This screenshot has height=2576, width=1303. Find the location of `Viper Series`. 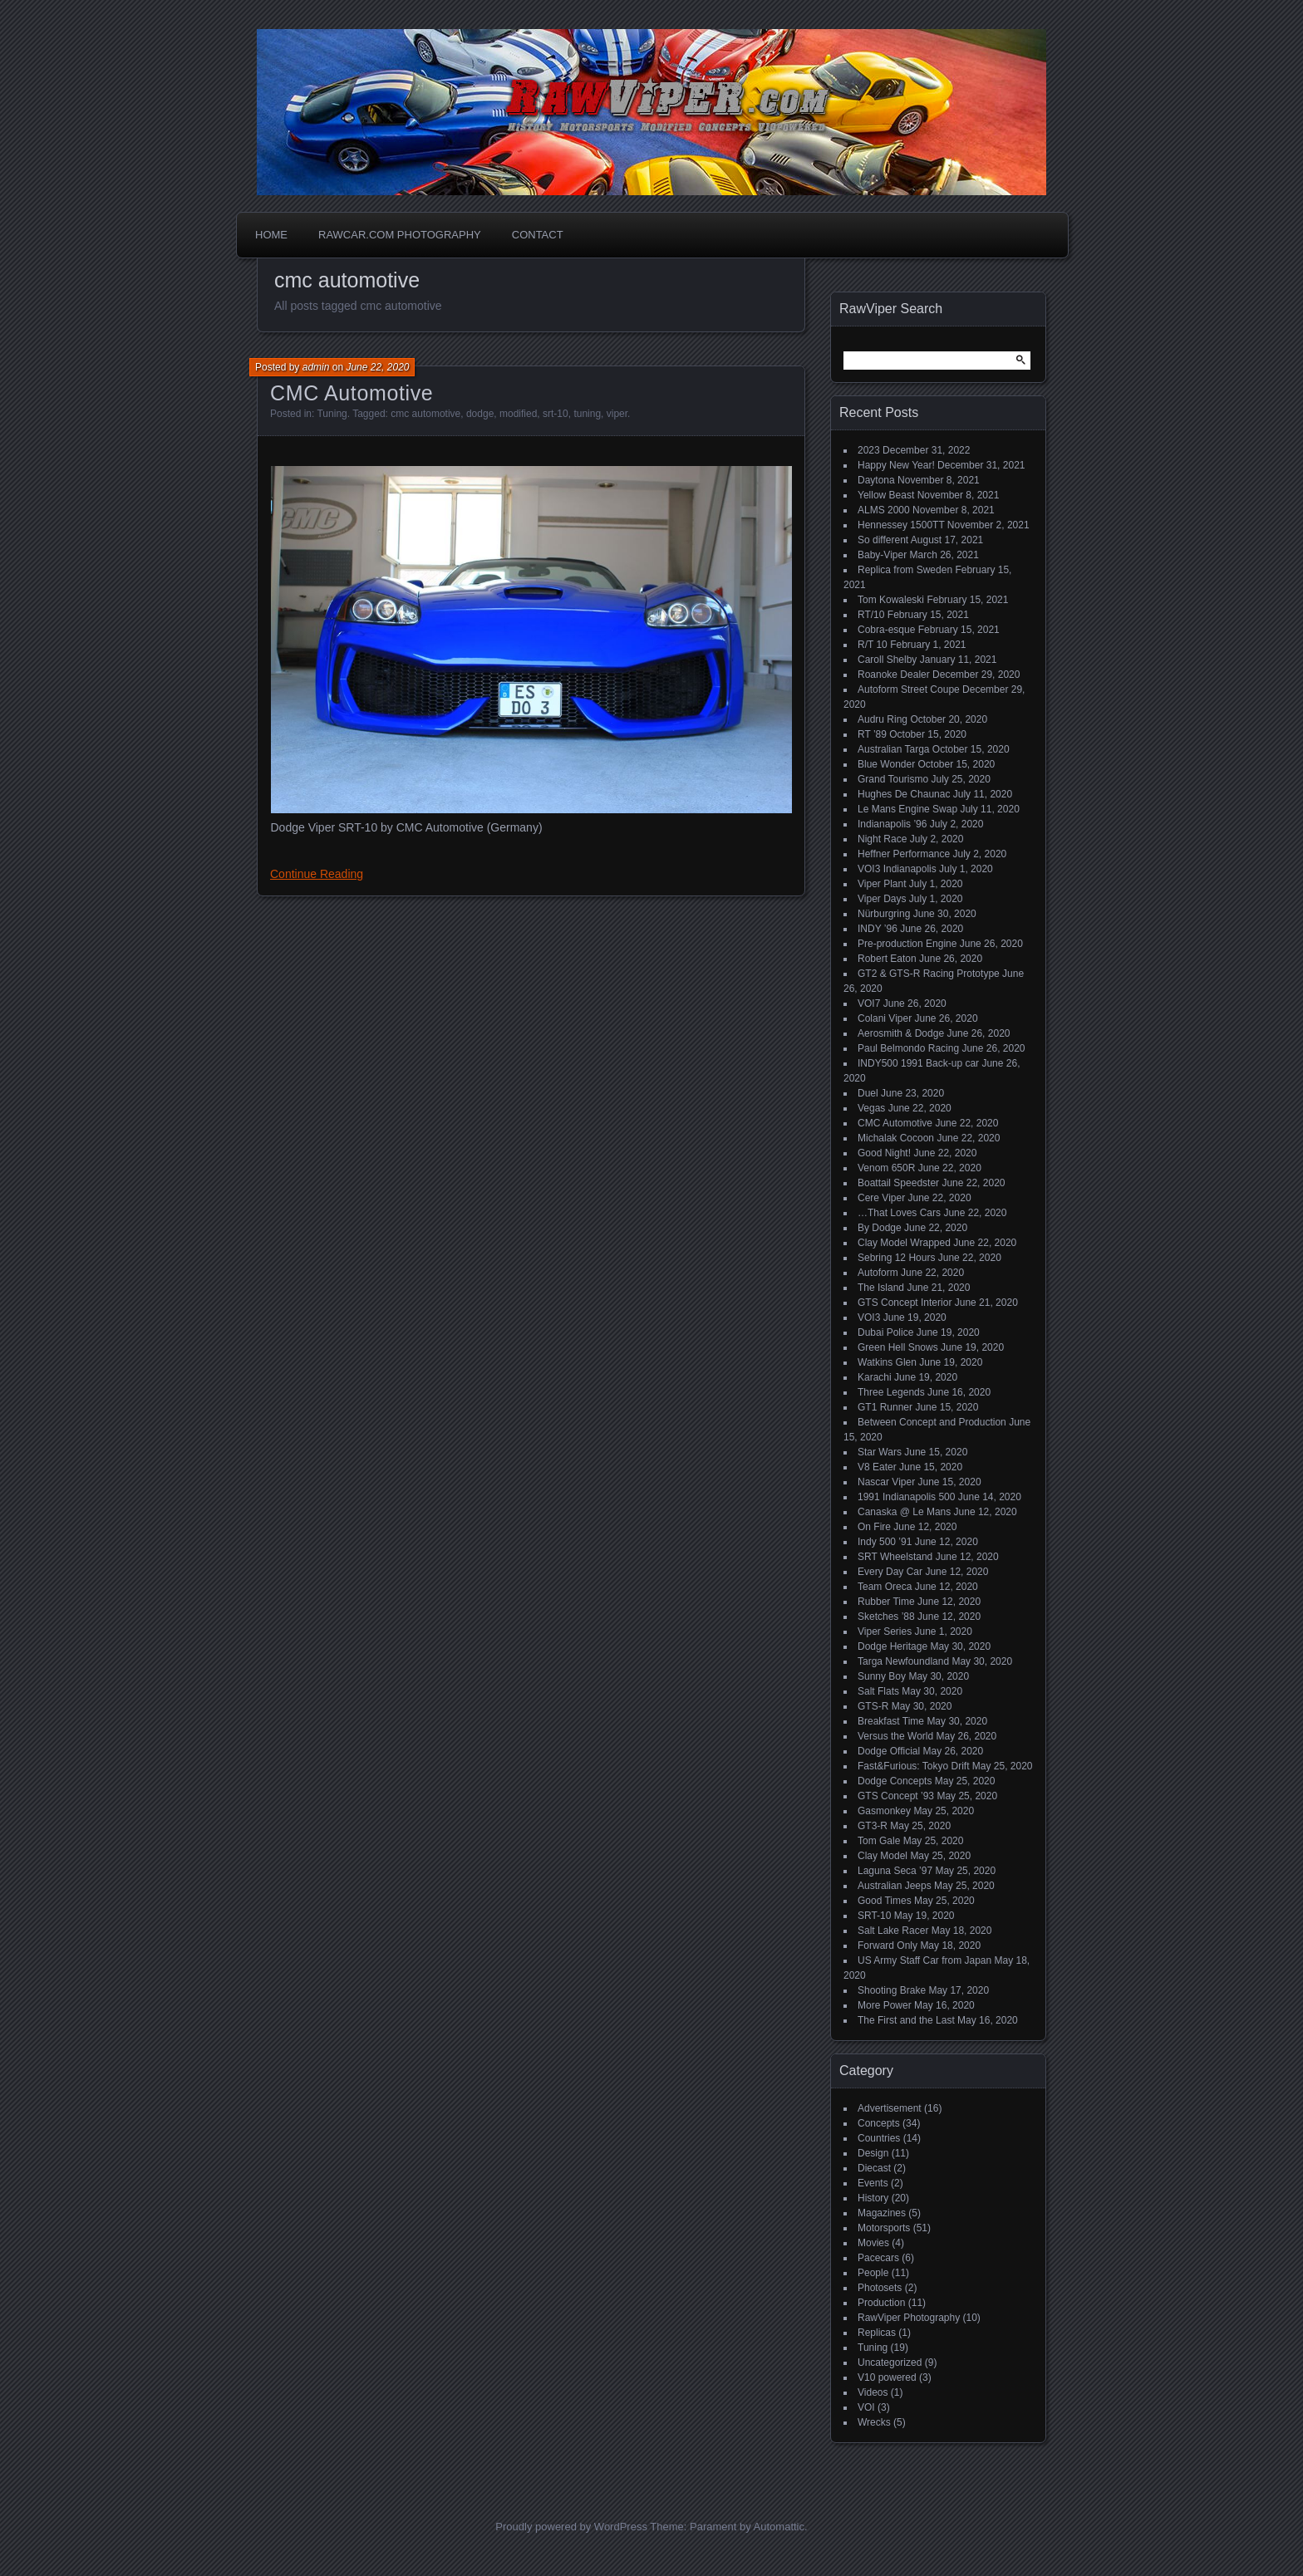

Viper Series is located at coordinates (885, 1631).